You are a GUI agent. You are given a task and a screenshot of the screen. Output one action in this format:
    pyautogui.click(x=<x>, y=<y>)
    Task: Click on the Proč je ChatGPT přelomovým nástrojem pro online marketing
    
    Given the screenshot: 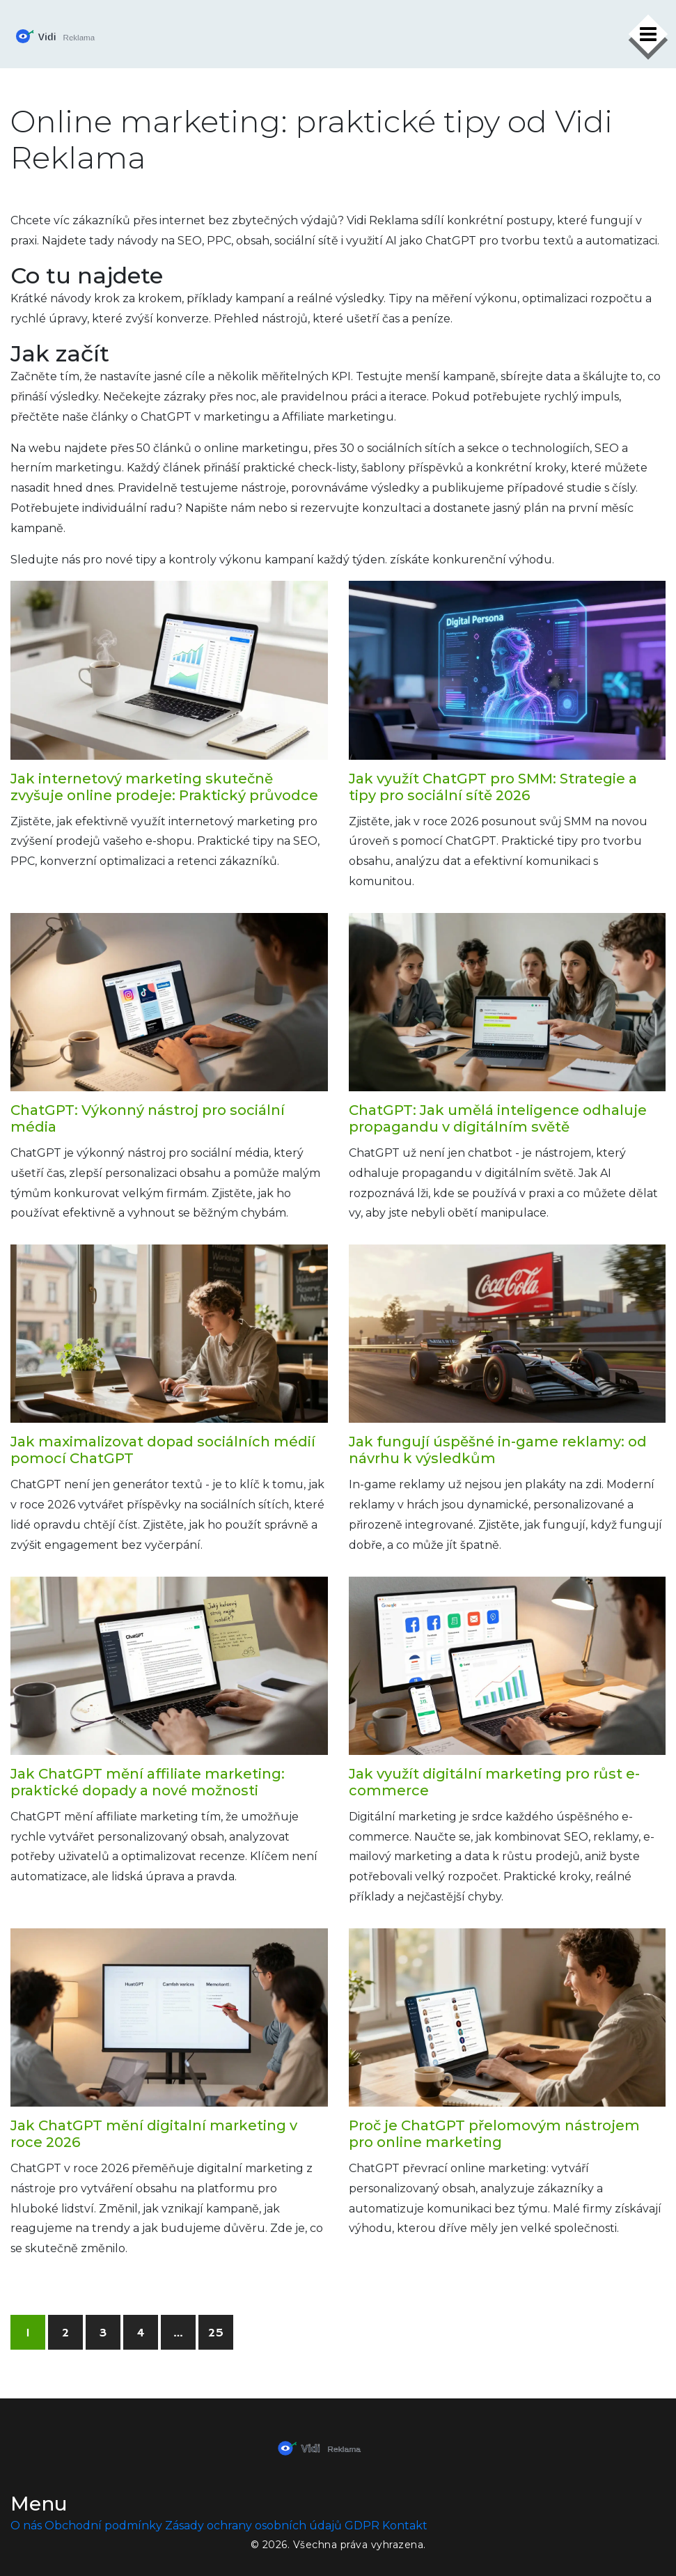 What is the action you would take?
    pyautogui.click(x=494, y=2133)
    